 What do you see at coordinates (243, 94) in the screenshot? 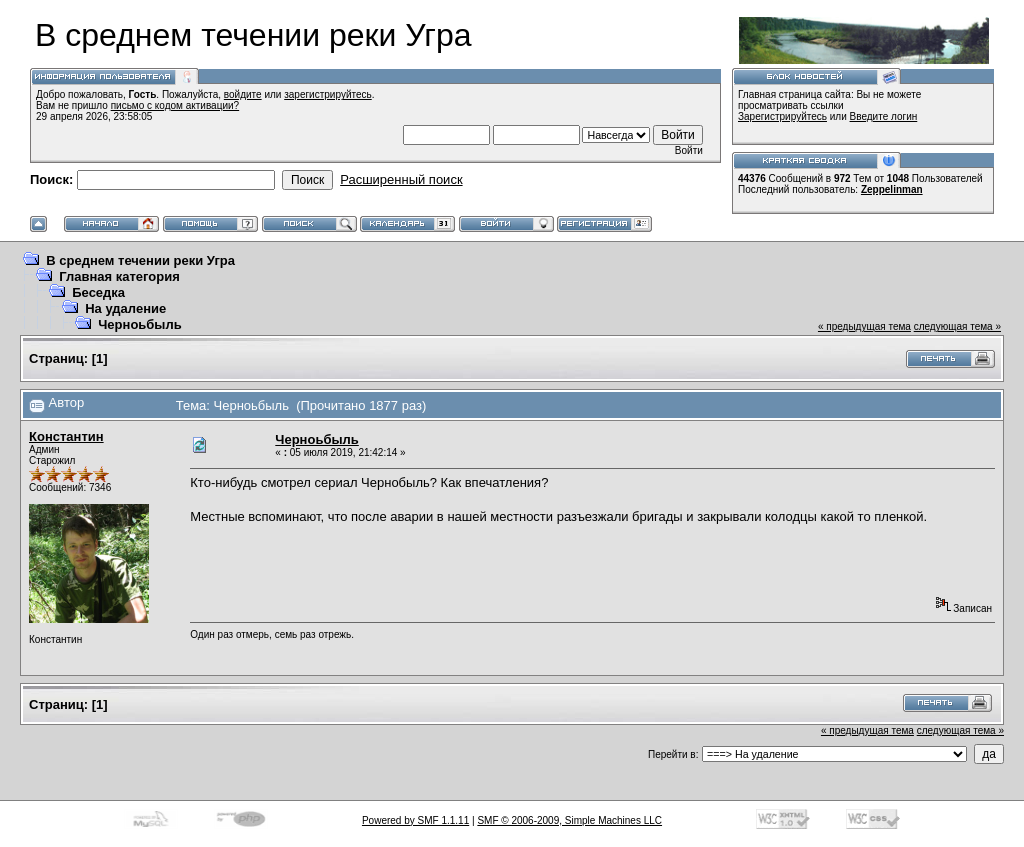
I see `войдите` at bounding box center [243, 94].